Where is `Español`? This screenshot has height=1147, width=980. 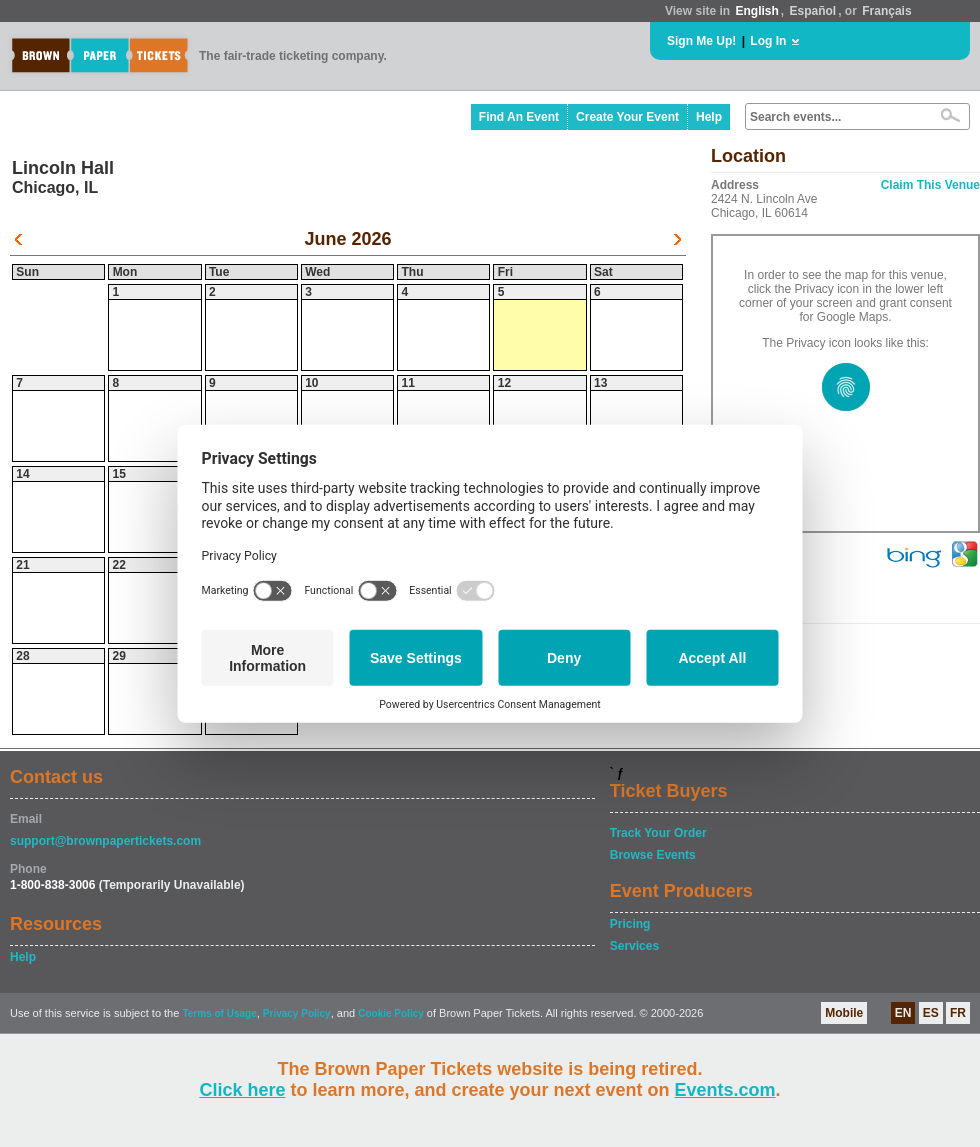 Español is located at coordinates (813, 11).